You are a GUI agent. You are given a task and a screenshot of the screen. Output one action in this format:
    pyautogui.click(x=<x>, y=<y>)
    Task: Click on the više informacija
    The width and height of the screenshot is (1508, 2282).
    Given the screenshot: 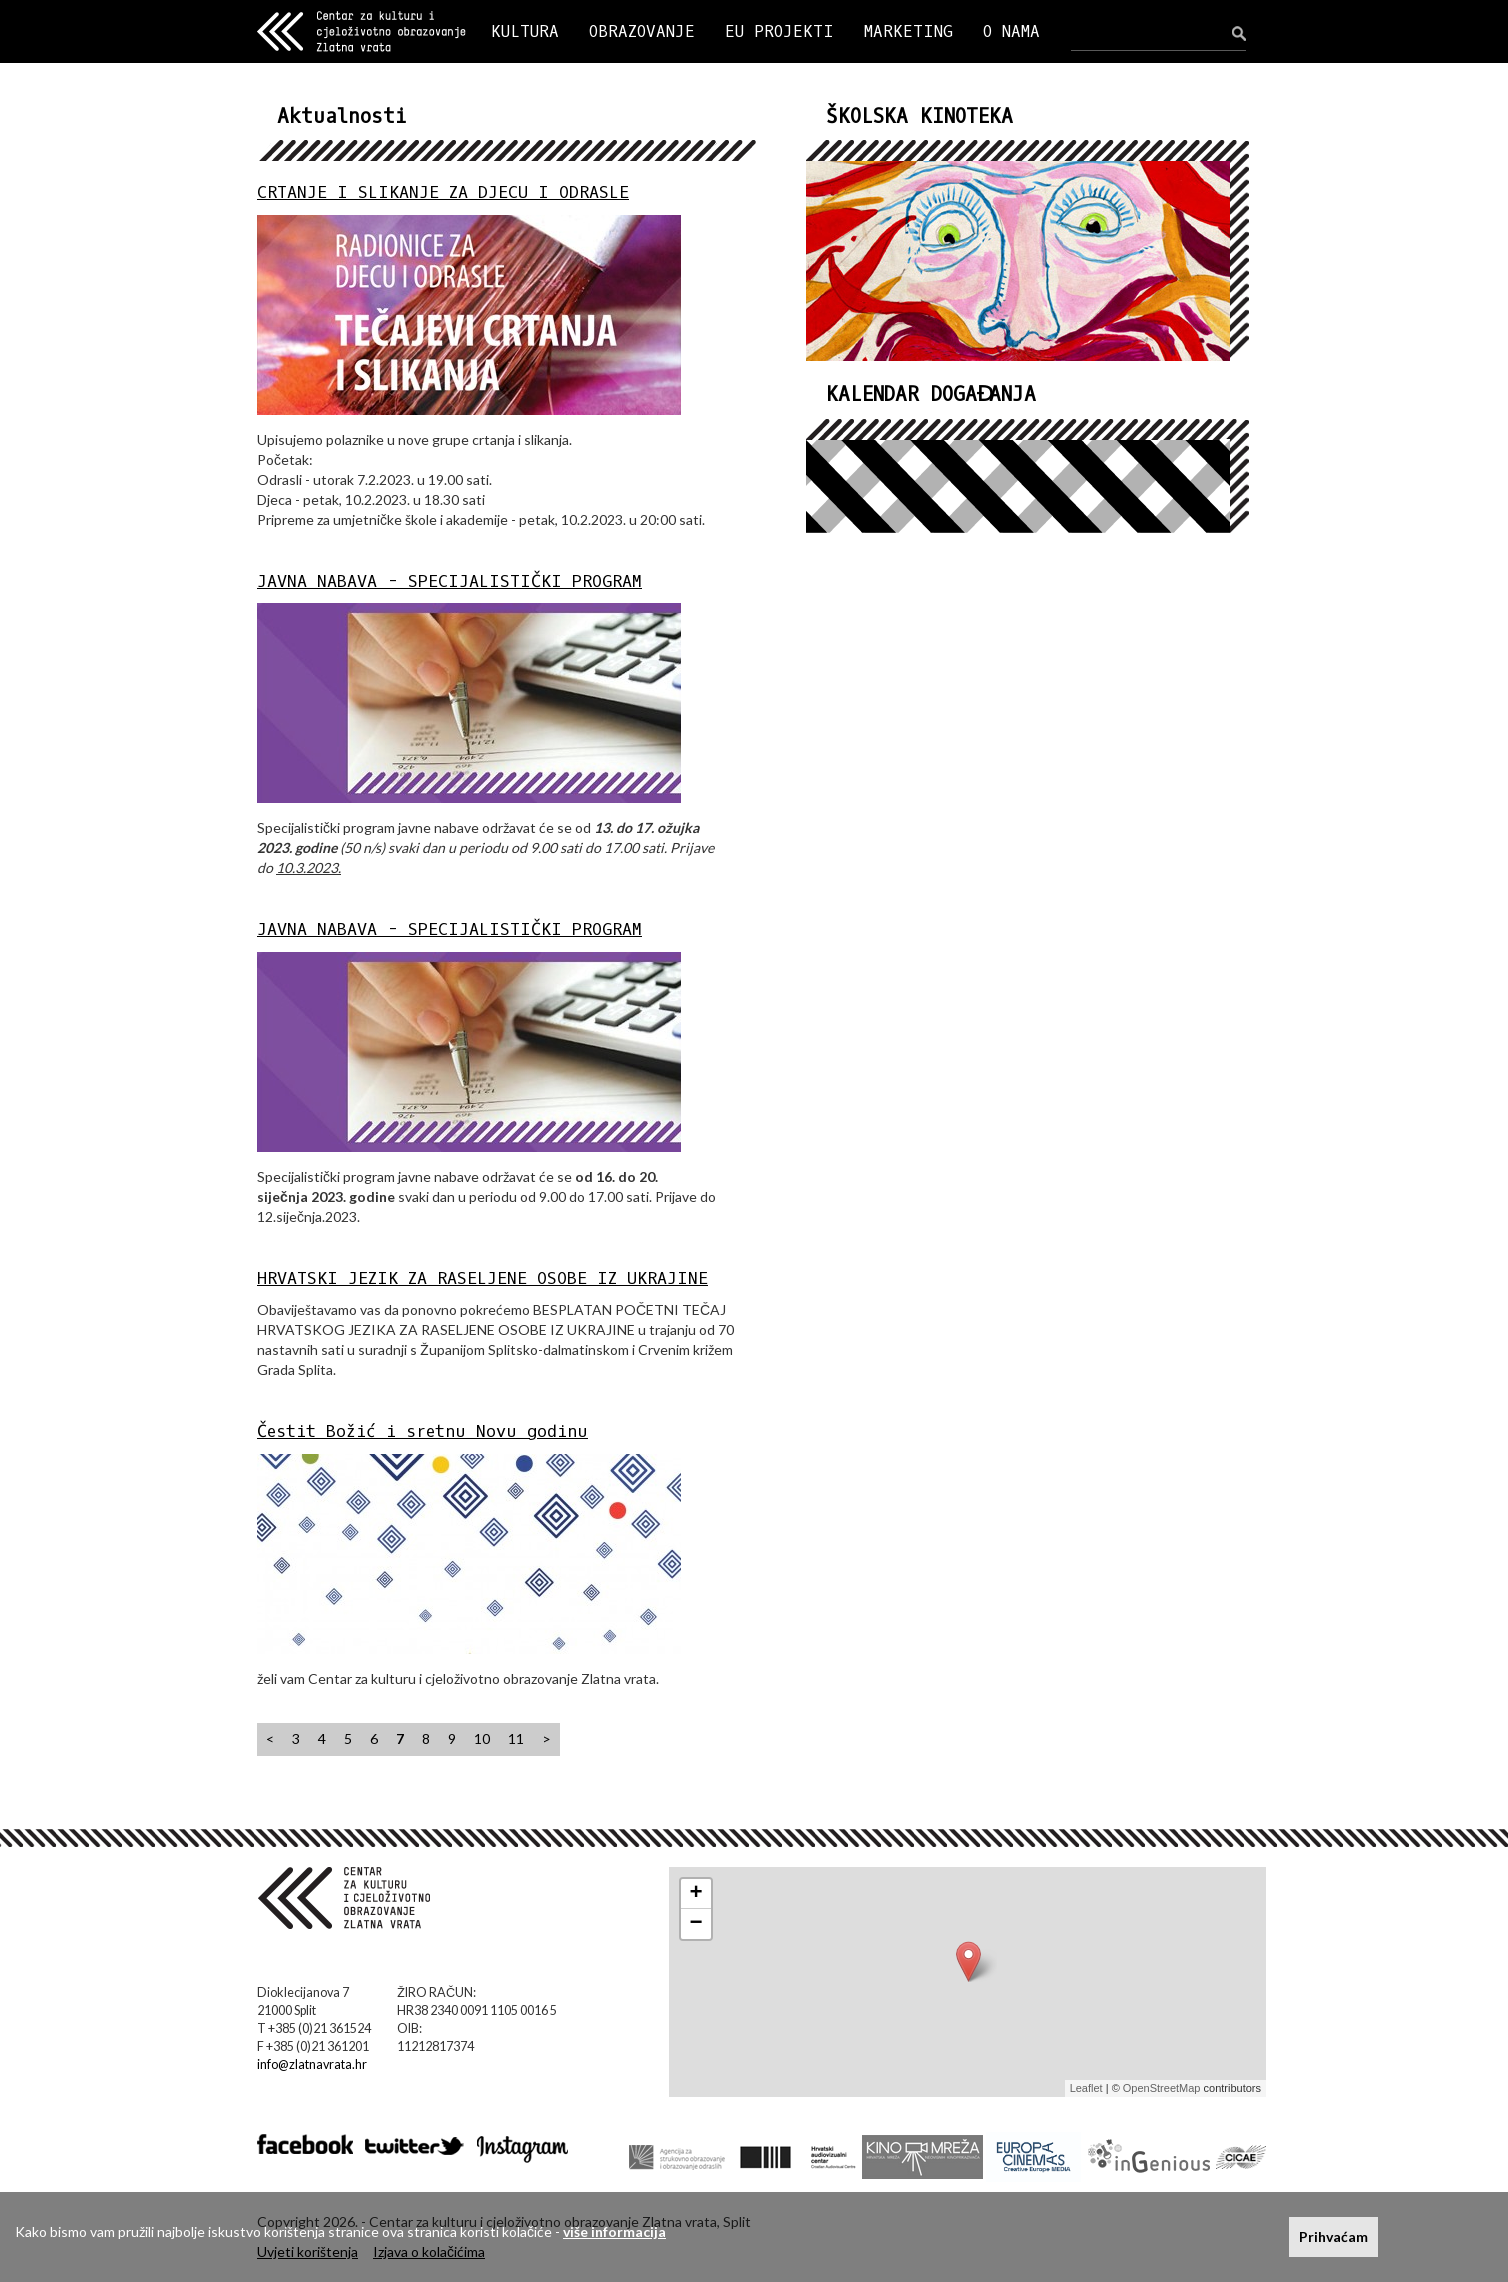 What is the action you would take?
    pyautogui.click(x=614, y=2231)
    